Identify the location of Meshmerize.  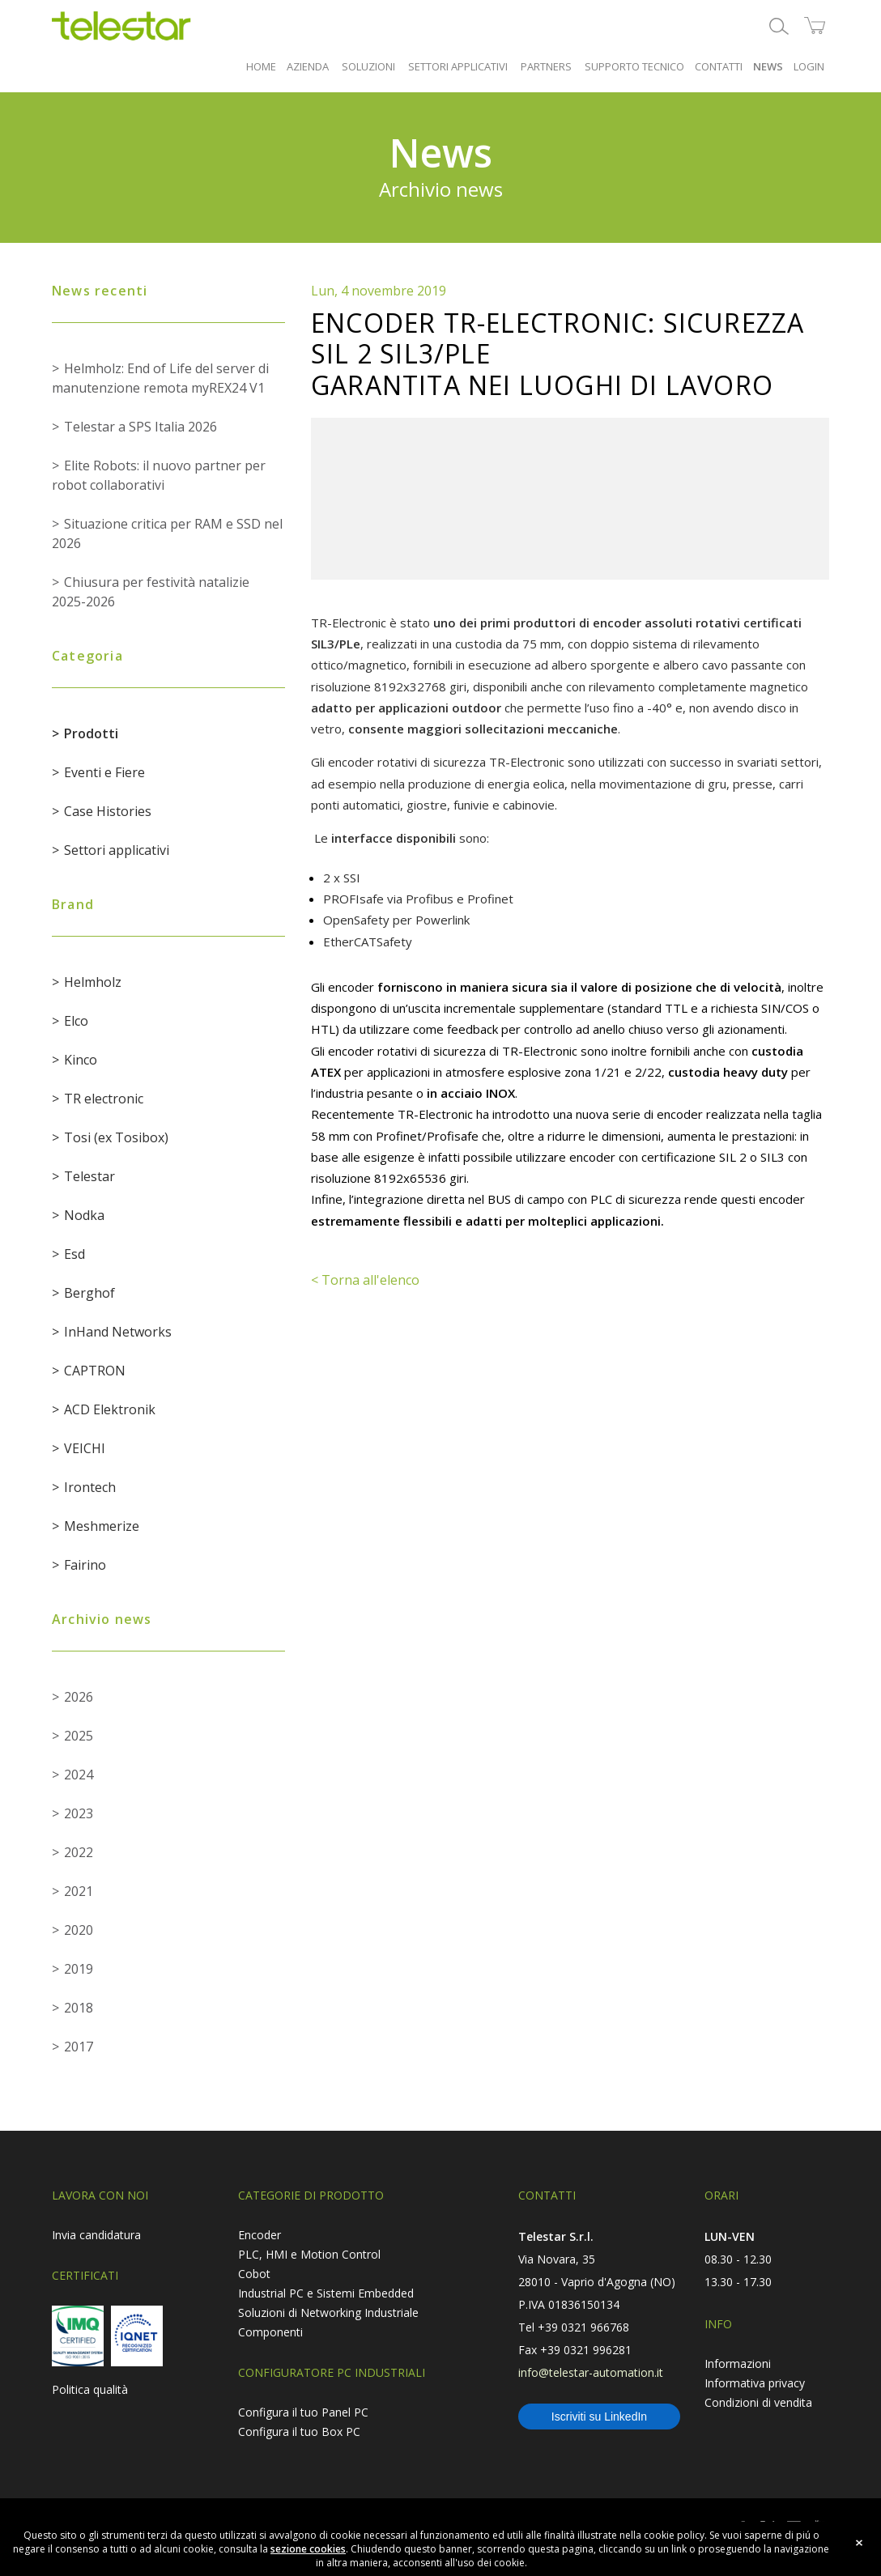
(101, 1526).